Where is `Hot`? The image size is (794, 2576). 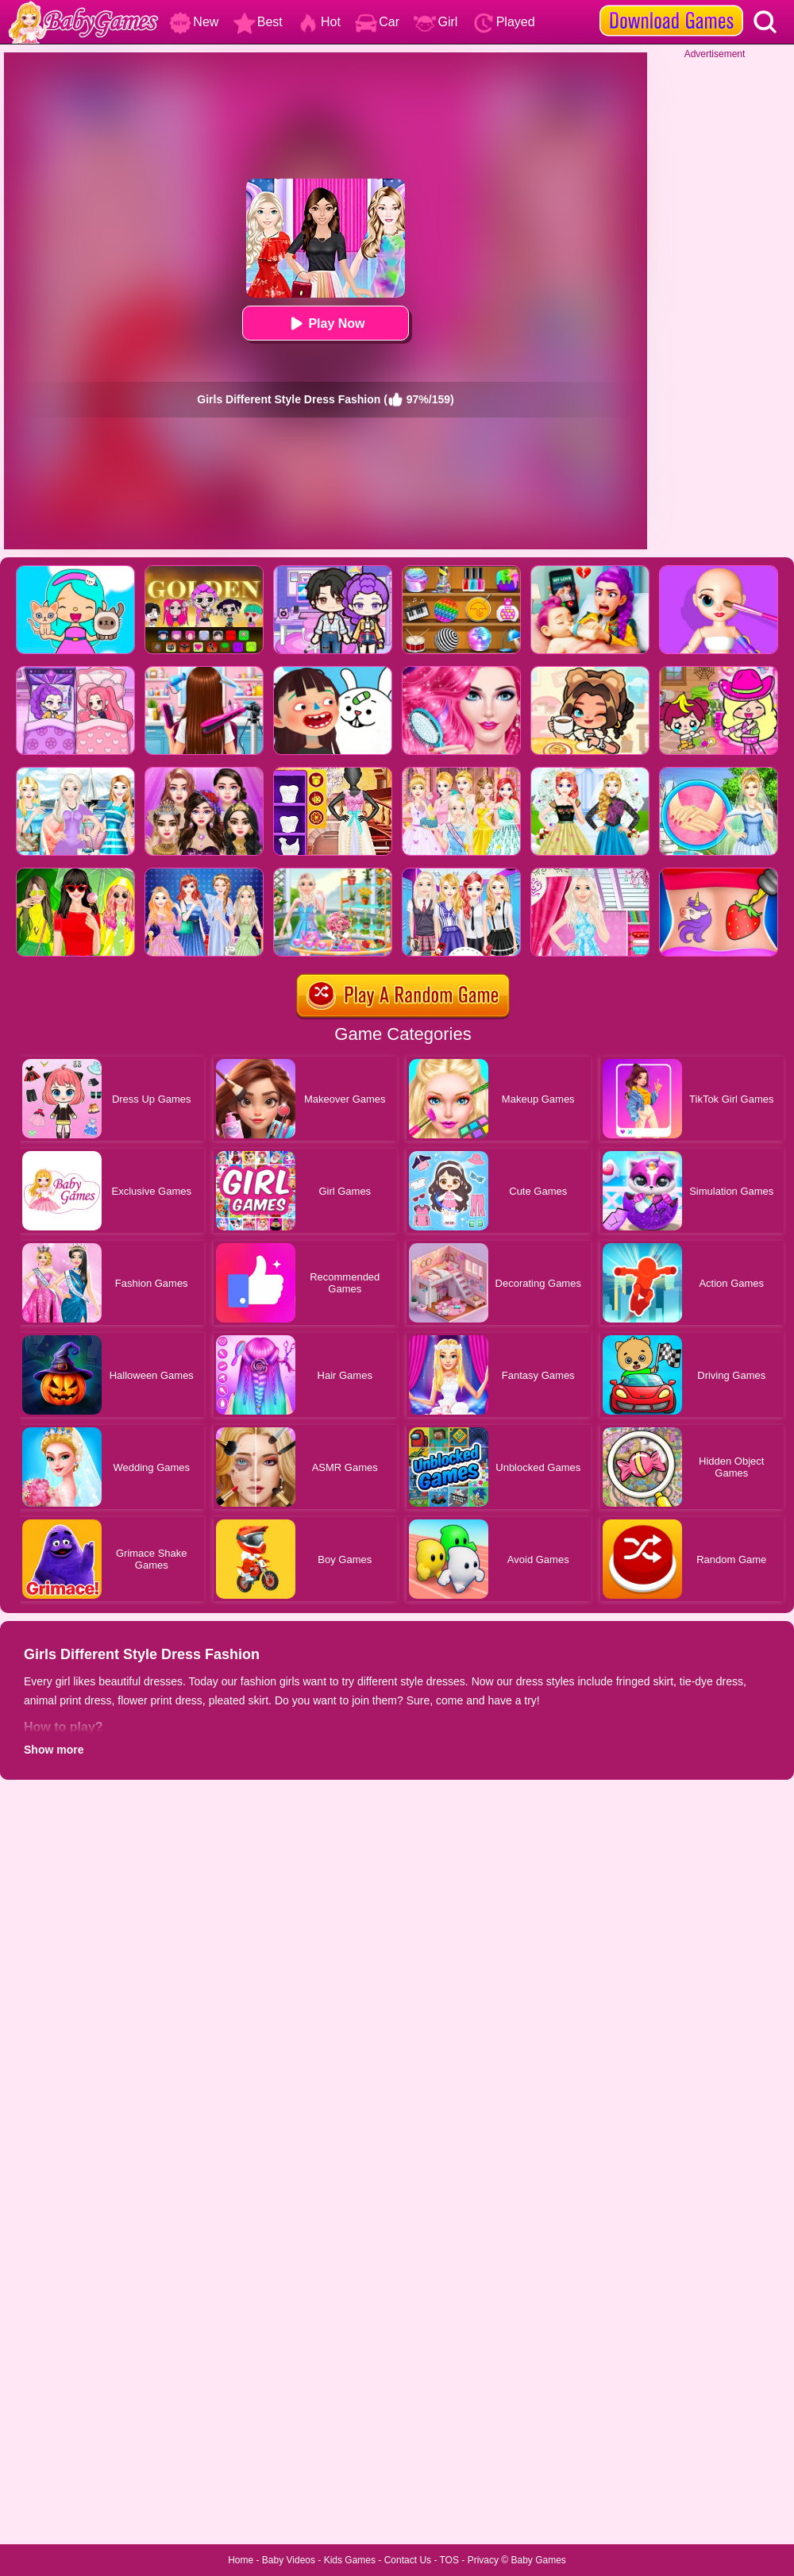 Hot is located at coordinates (319, 22).